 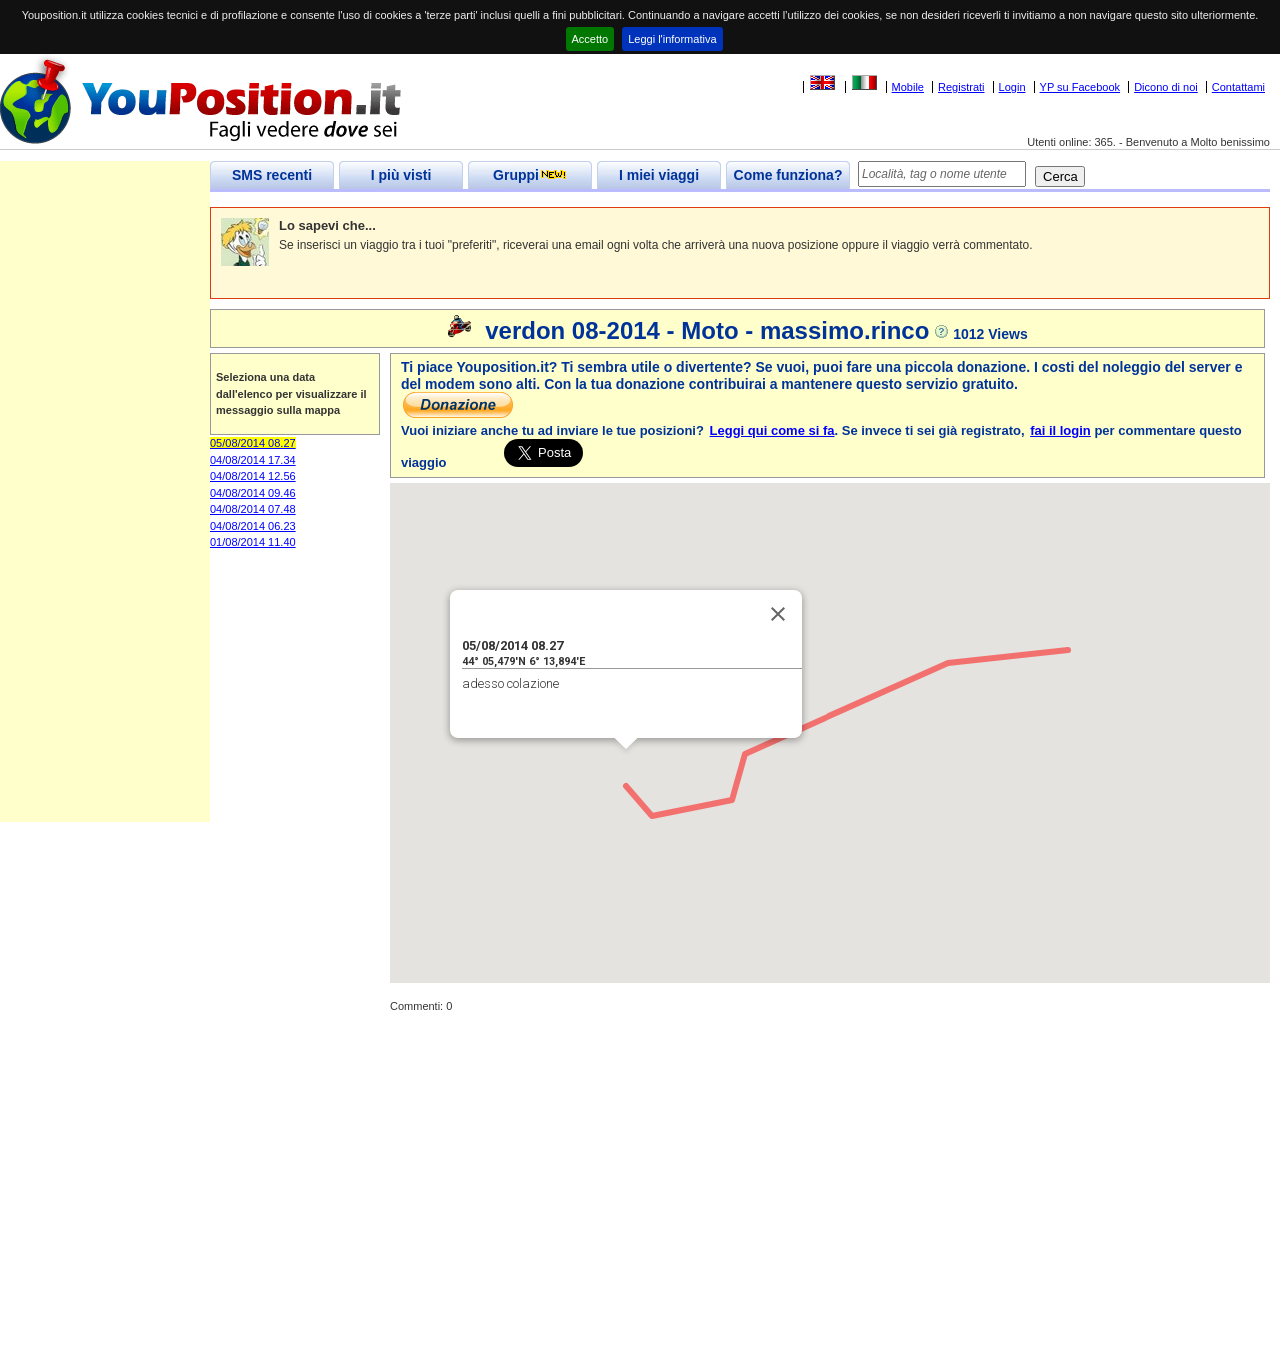 What do you see at coordinates (1166, 87) in the screenshot?
I see `Dicono di noi` at bounding box center [1166, 87].